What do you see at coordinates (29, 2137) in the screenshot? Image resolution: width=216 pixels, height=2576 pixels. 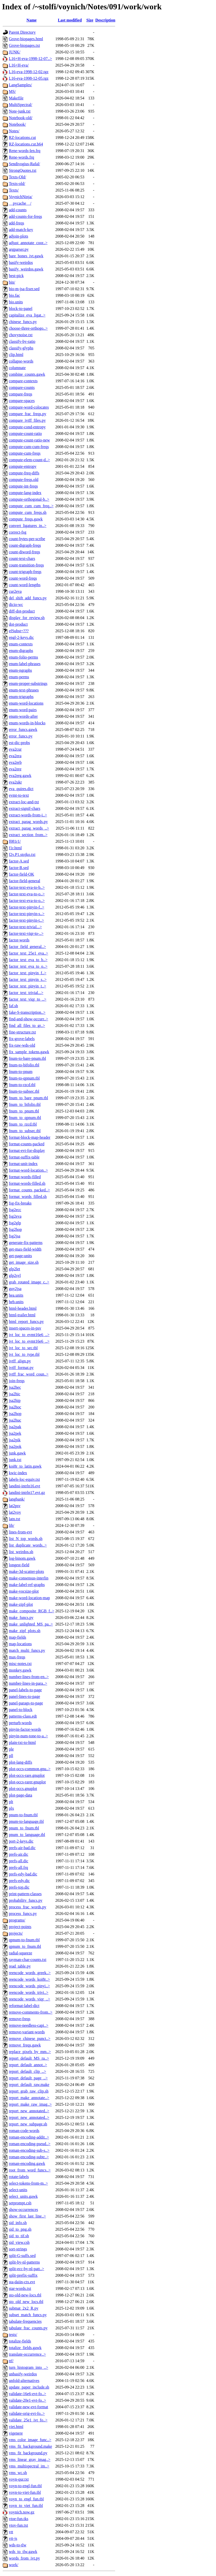 I see `roman-encoding-addit..>` at bounding box center [29, 2137].